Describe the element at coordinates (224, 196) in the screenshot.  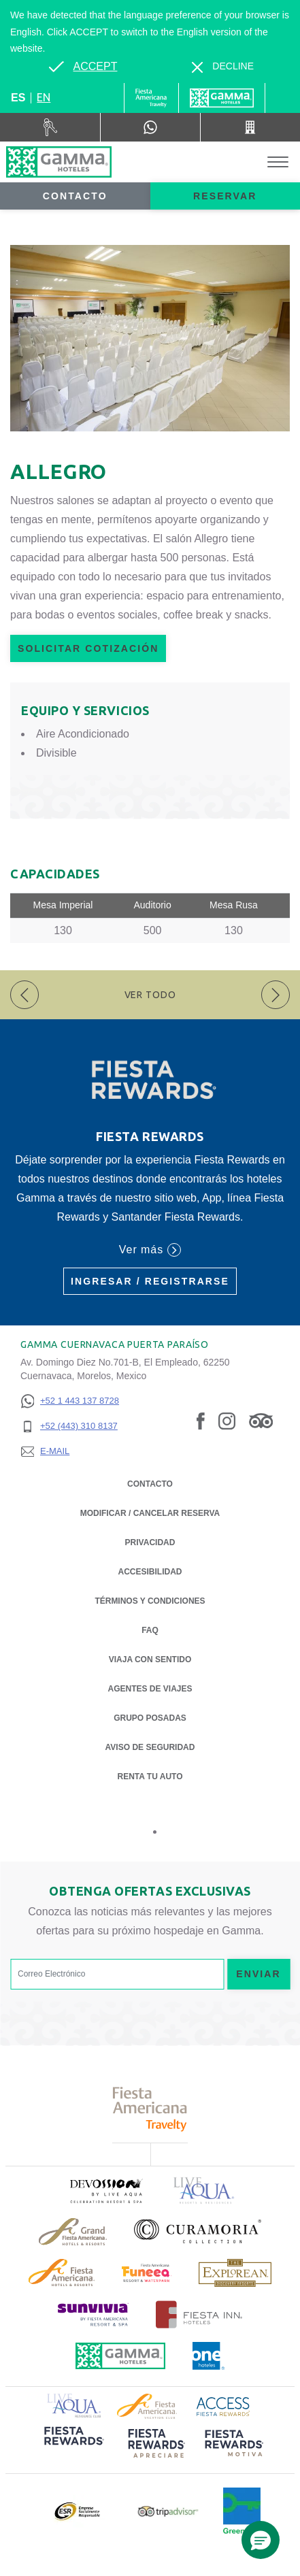
I see `Reservar` at that location.